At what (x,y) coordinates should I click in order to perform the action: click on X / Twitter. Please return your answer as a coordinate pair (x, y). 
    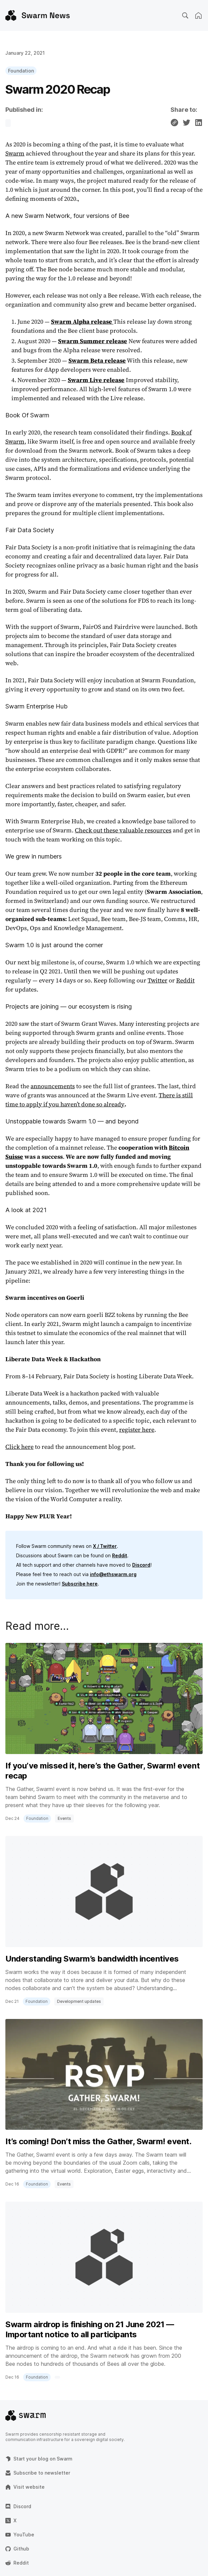
    Looking at the image, I should click on (105, 1546).